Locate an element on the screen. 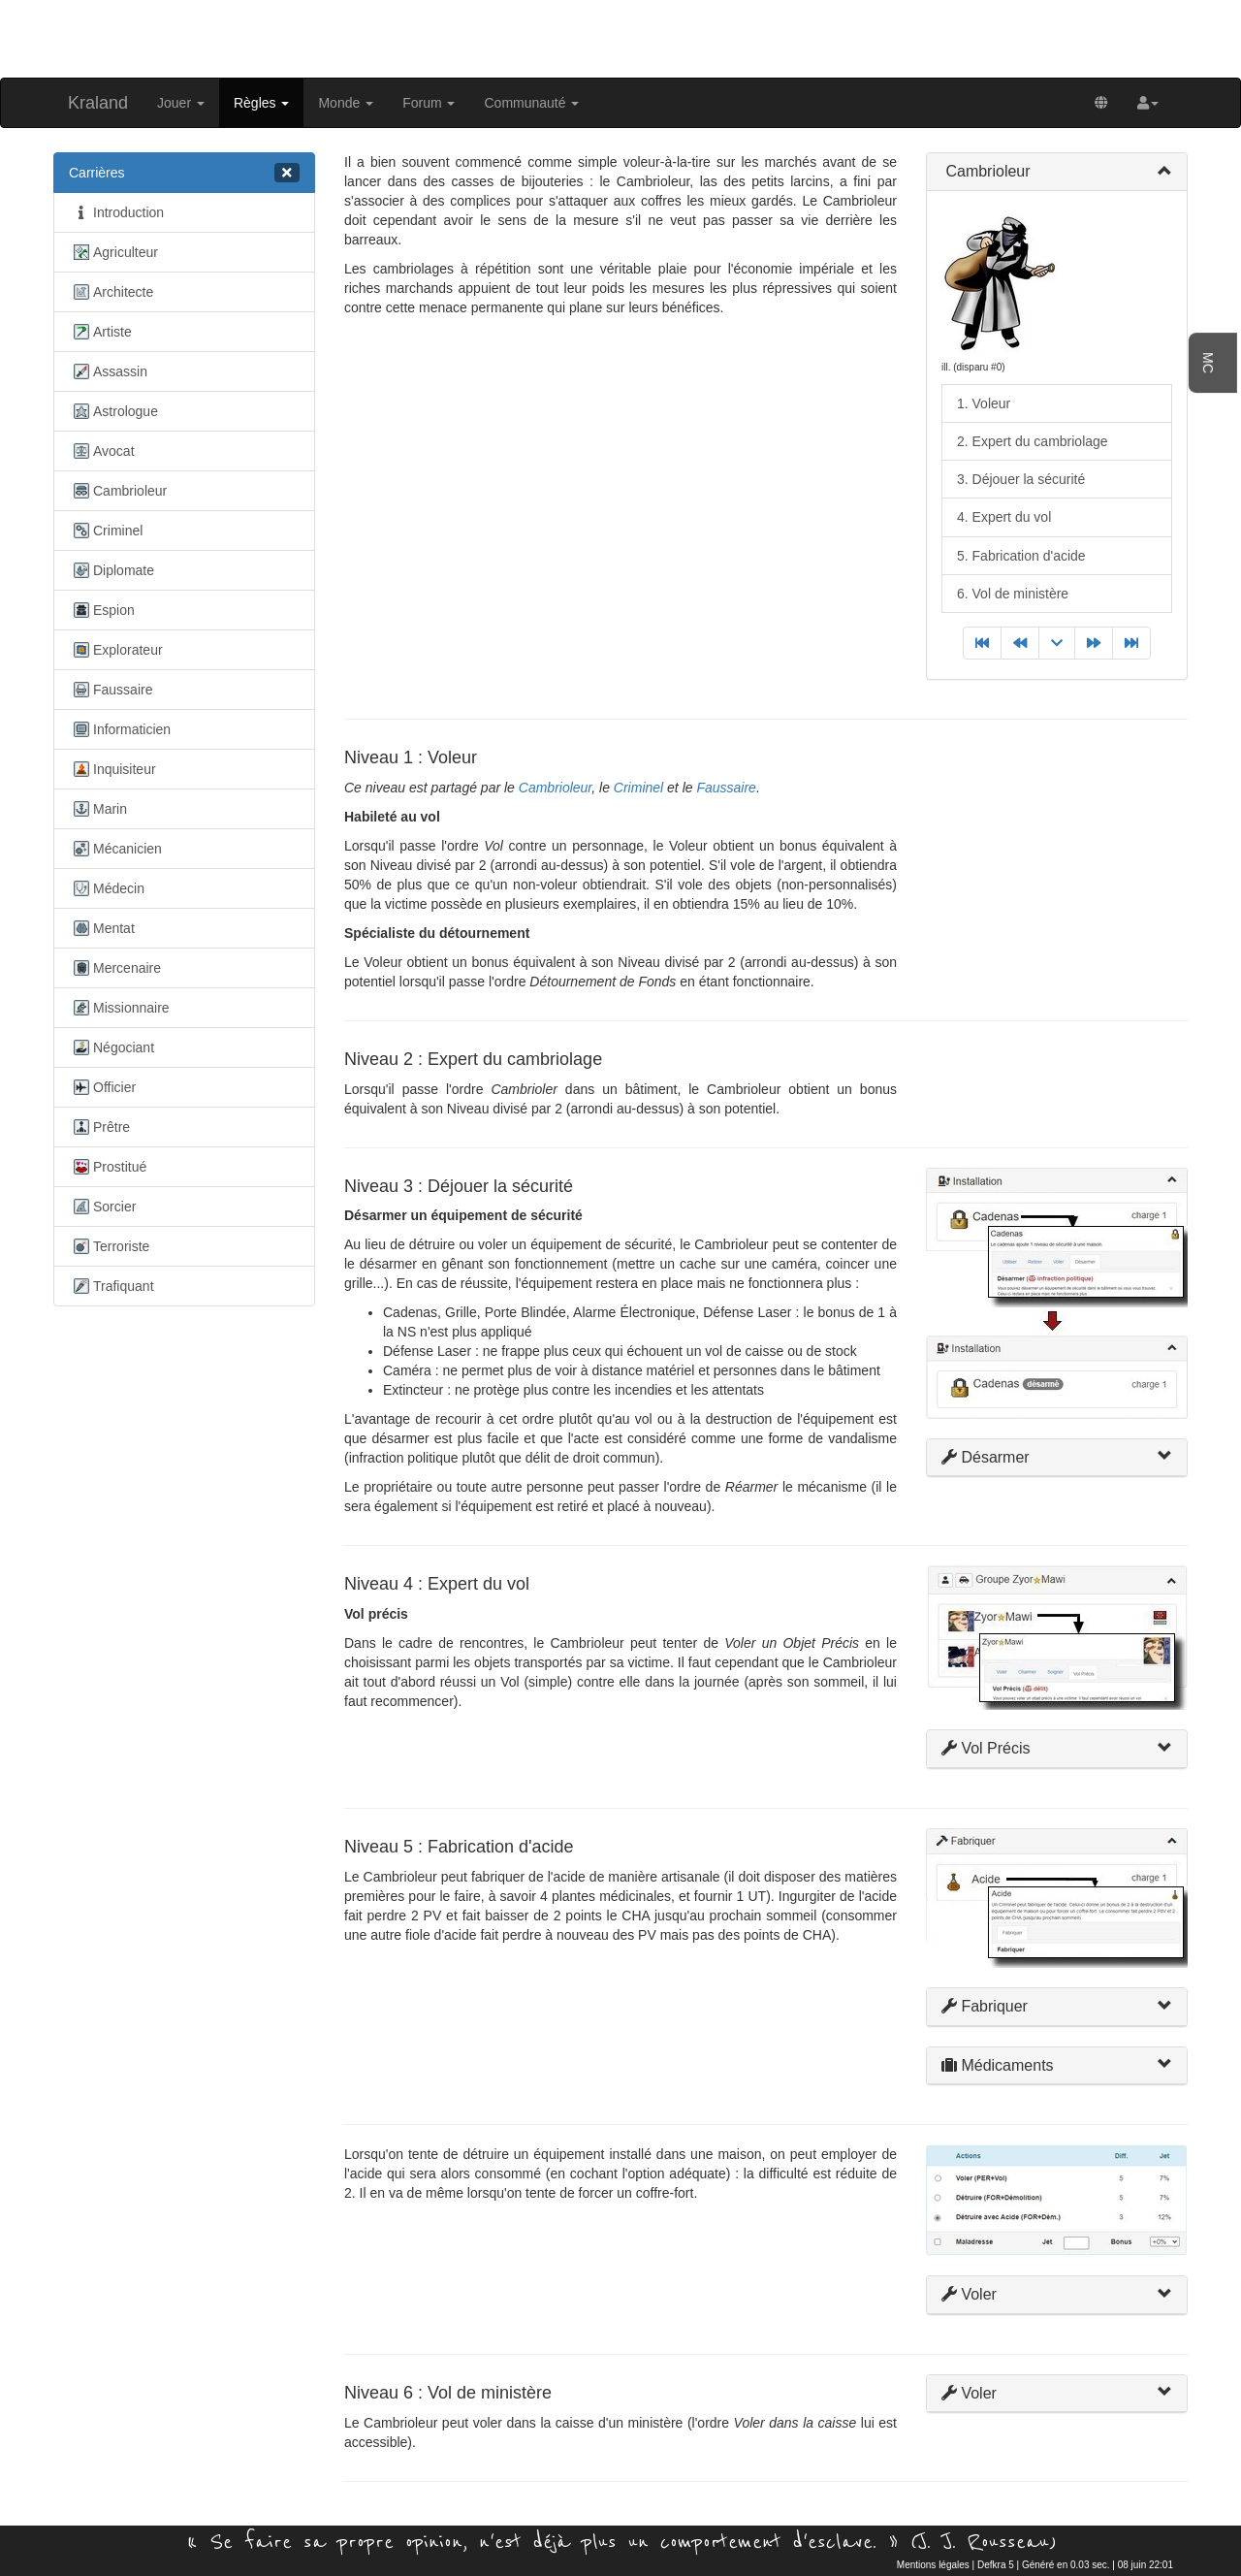 Image resolution: width=1241 pixels, height=2576 pixels. Marin is located at coordinates (98, 809).